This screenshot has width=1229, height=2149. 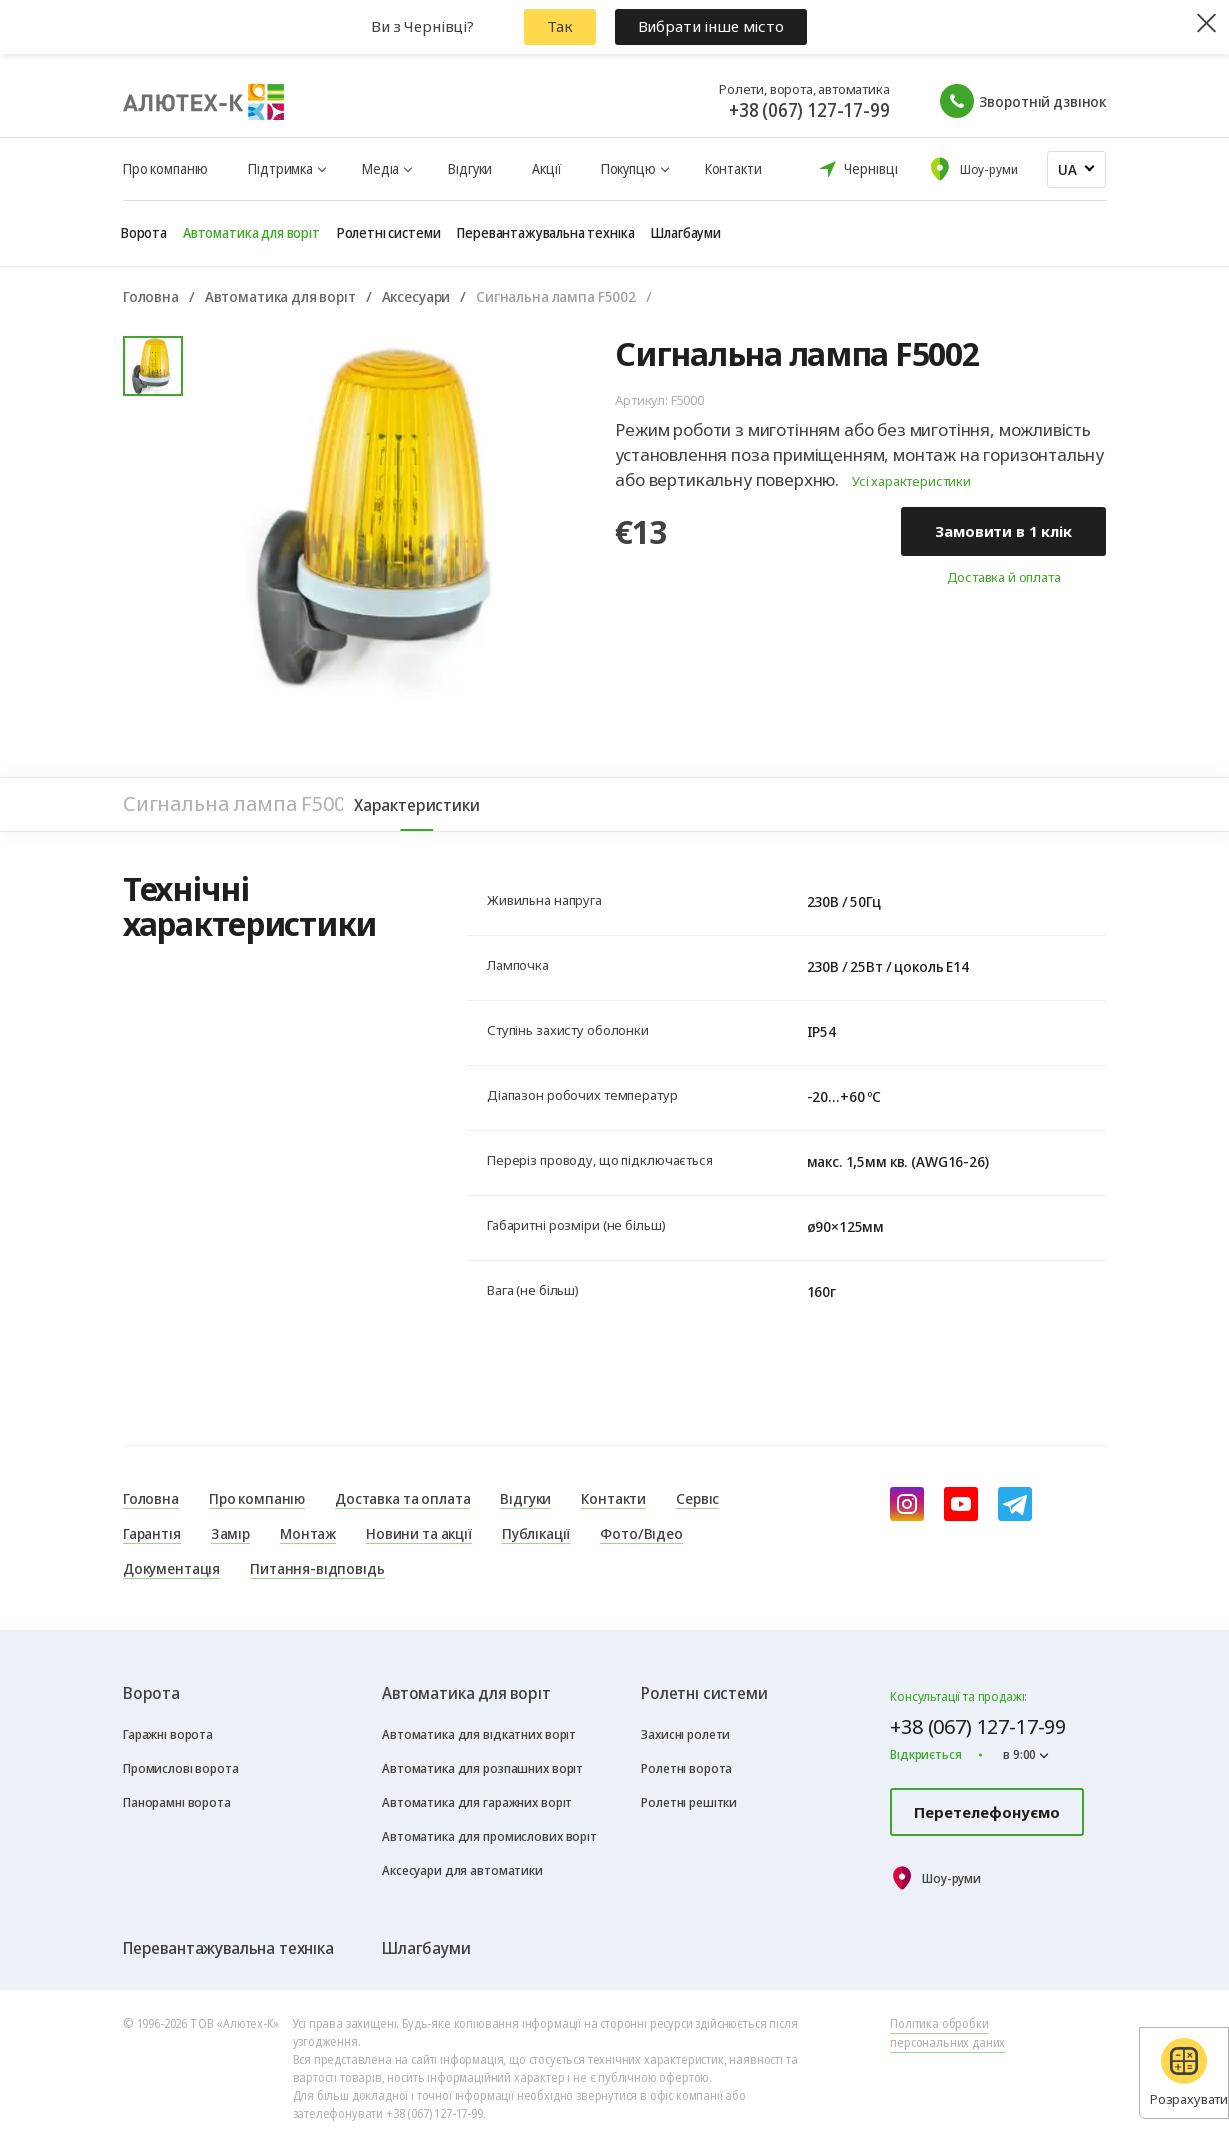 I want to click on Замовити в 1 клік, so click(x=1003, y=531).